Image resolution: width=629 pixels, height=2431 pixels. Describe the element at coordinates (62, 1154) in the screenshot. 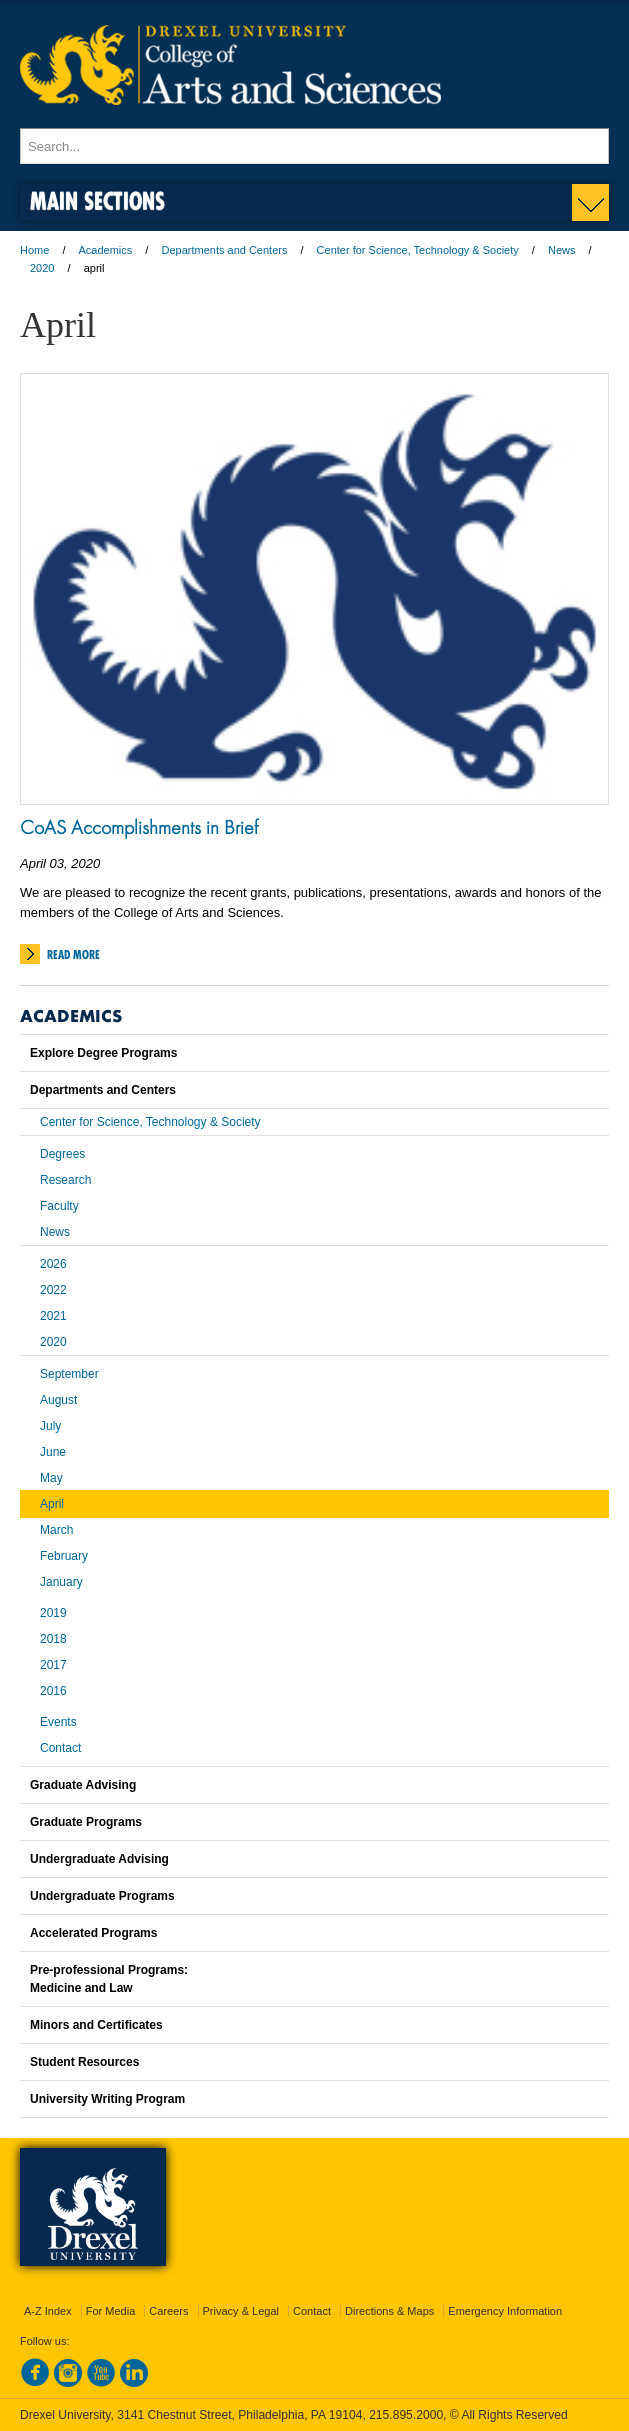

I see `Degrees` at that location.